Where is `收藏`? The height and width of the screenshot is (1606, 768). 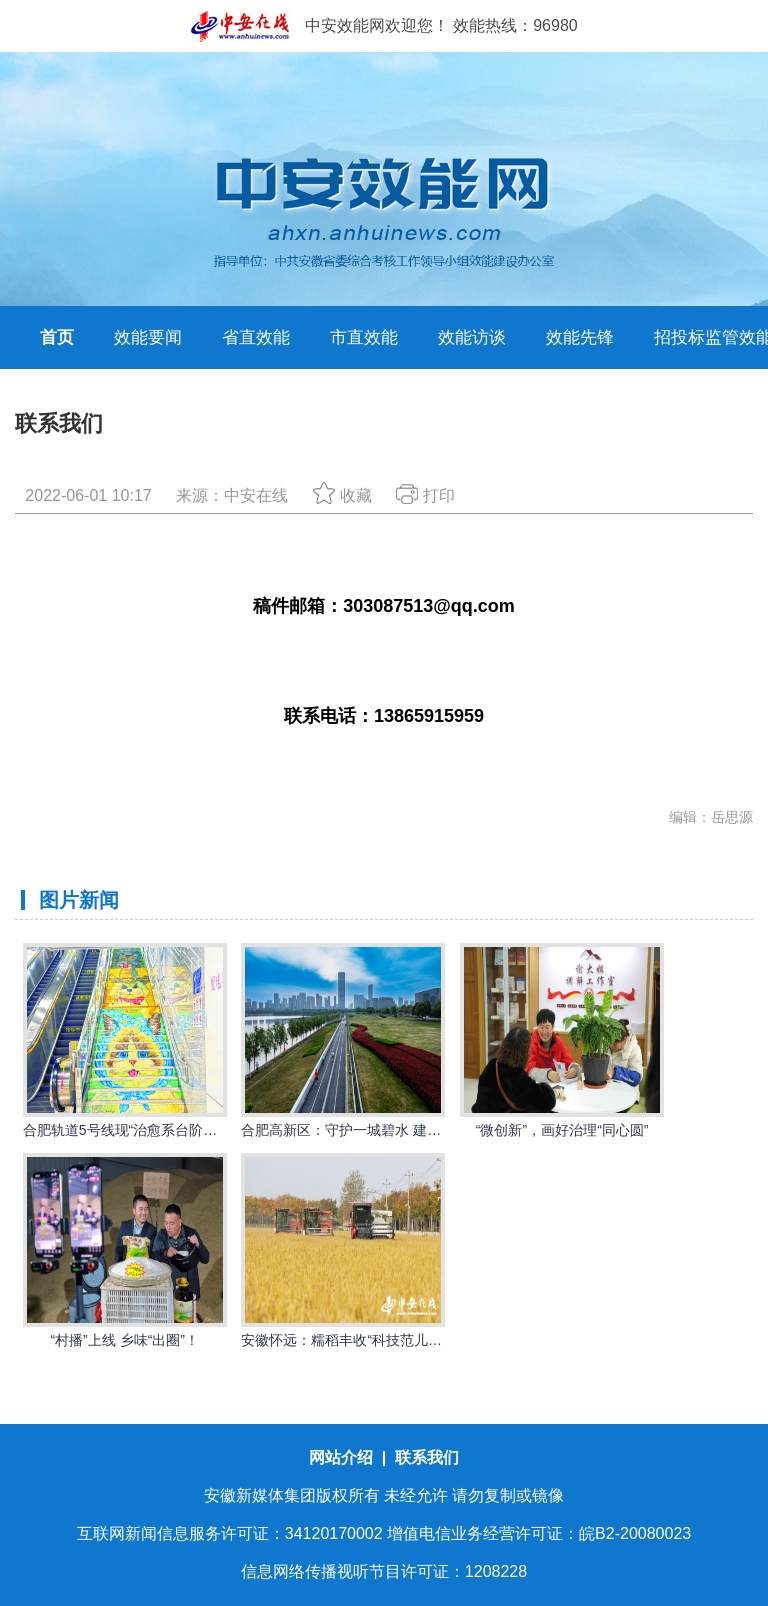
收藏 is located at coordinates (342, 495).